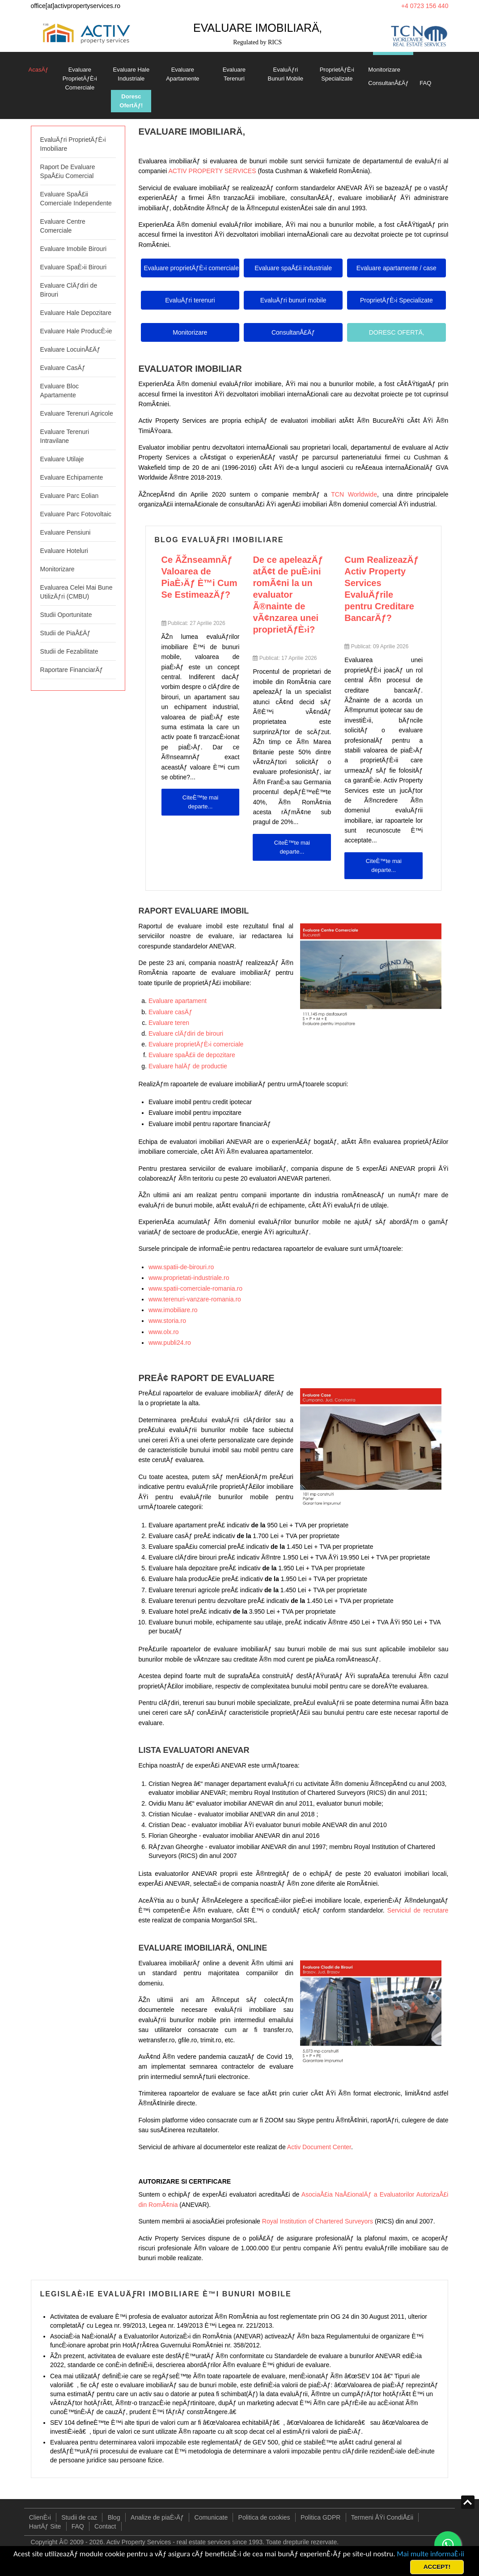 This screenshot has height=2576, width=479. I want to click on EvaluÄƒri Bunuri Mobile, so click(286, 74).